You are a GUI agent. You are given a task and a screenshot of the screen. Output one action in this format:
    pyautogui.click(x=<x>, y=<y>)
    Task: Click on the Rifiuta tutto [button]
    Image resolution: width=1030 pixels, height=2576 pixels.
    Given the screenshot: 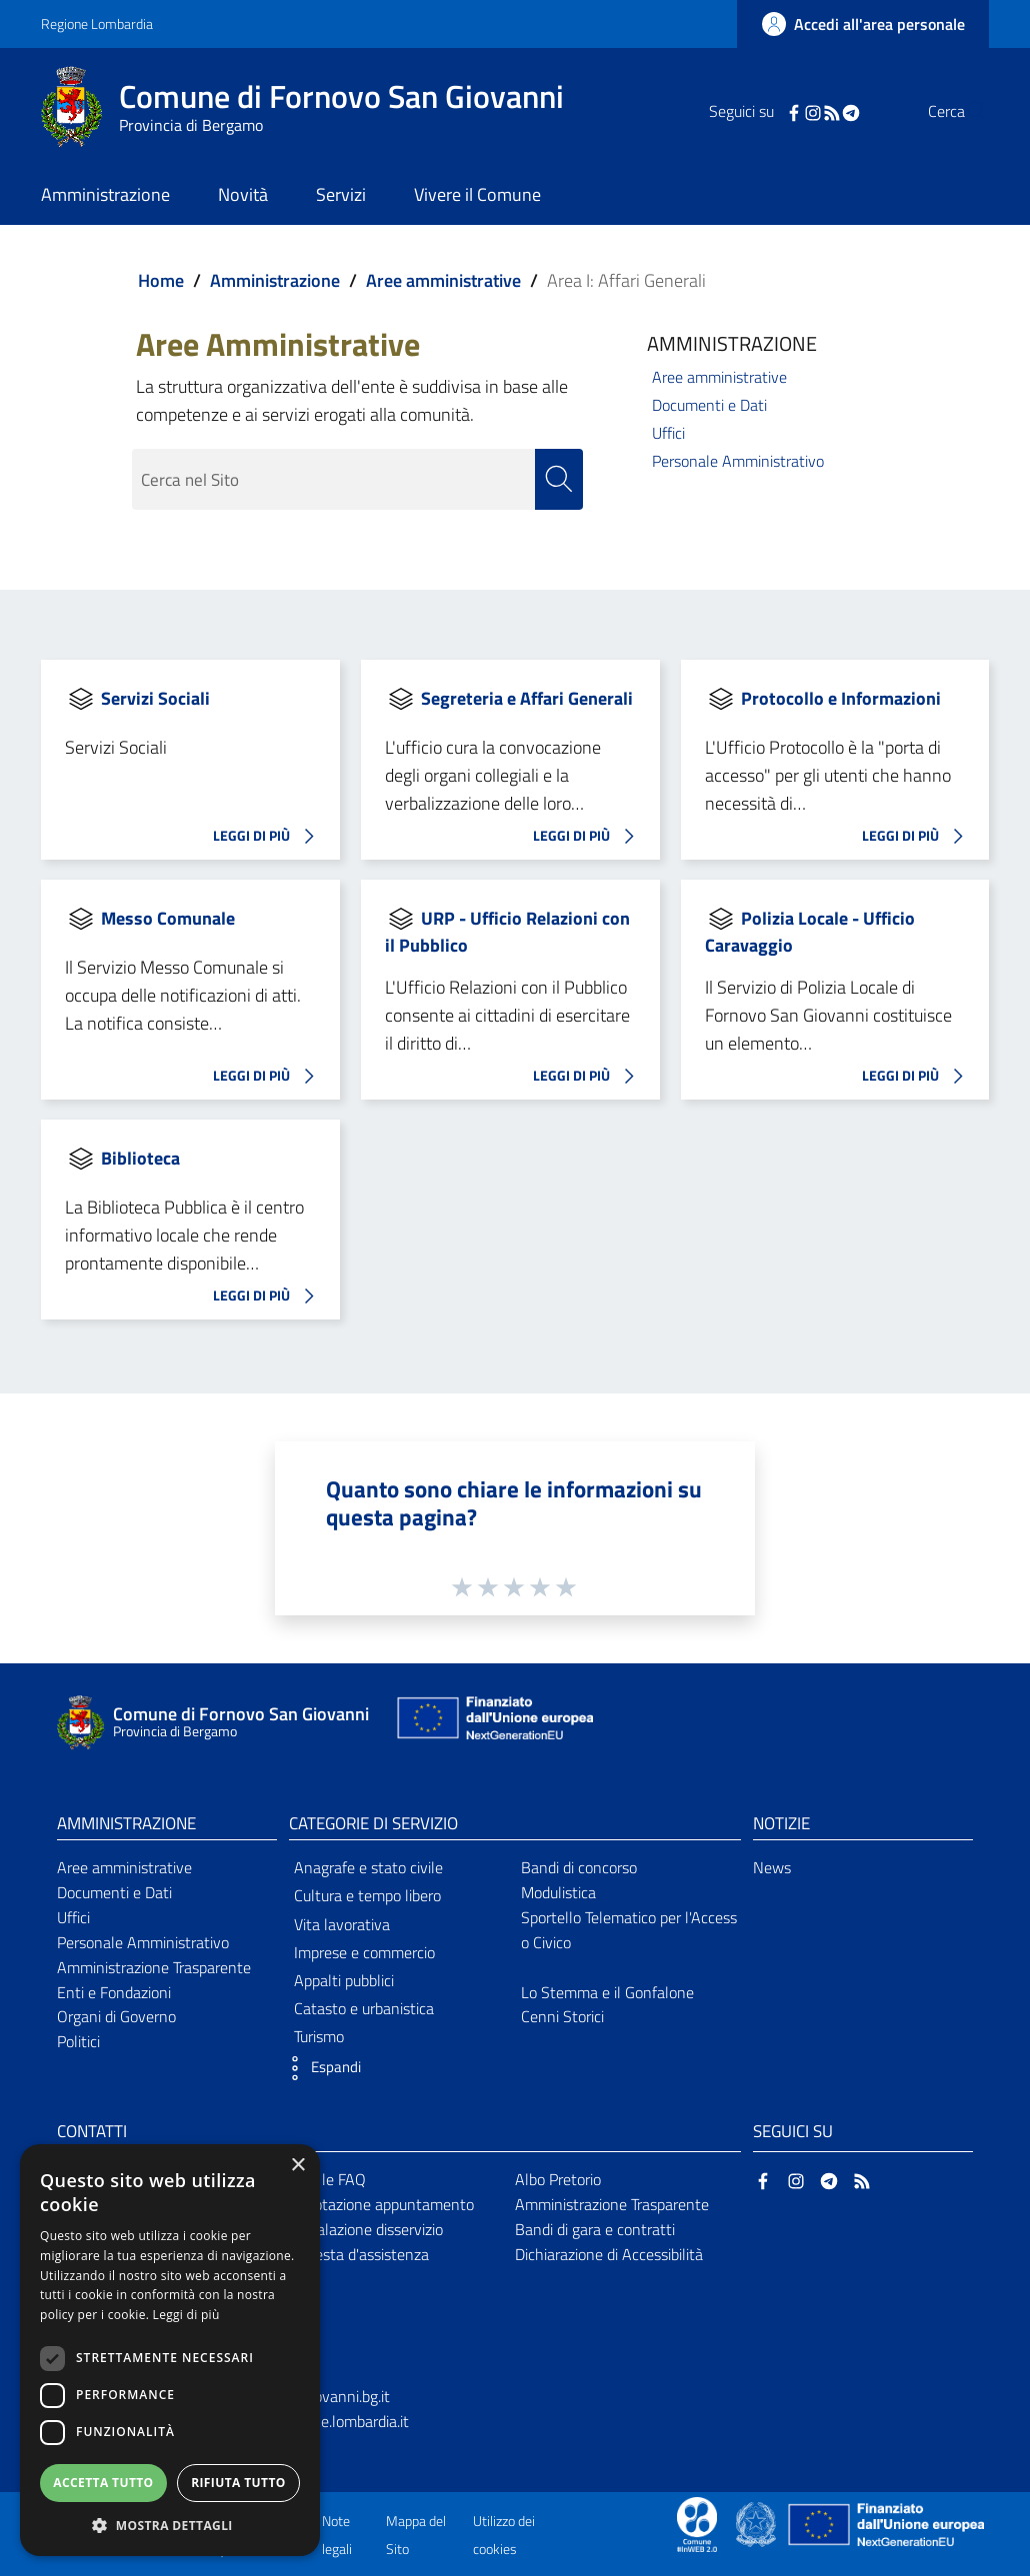 What is the action you would take?
    pyautogui.click(x=238, y=2482)
    